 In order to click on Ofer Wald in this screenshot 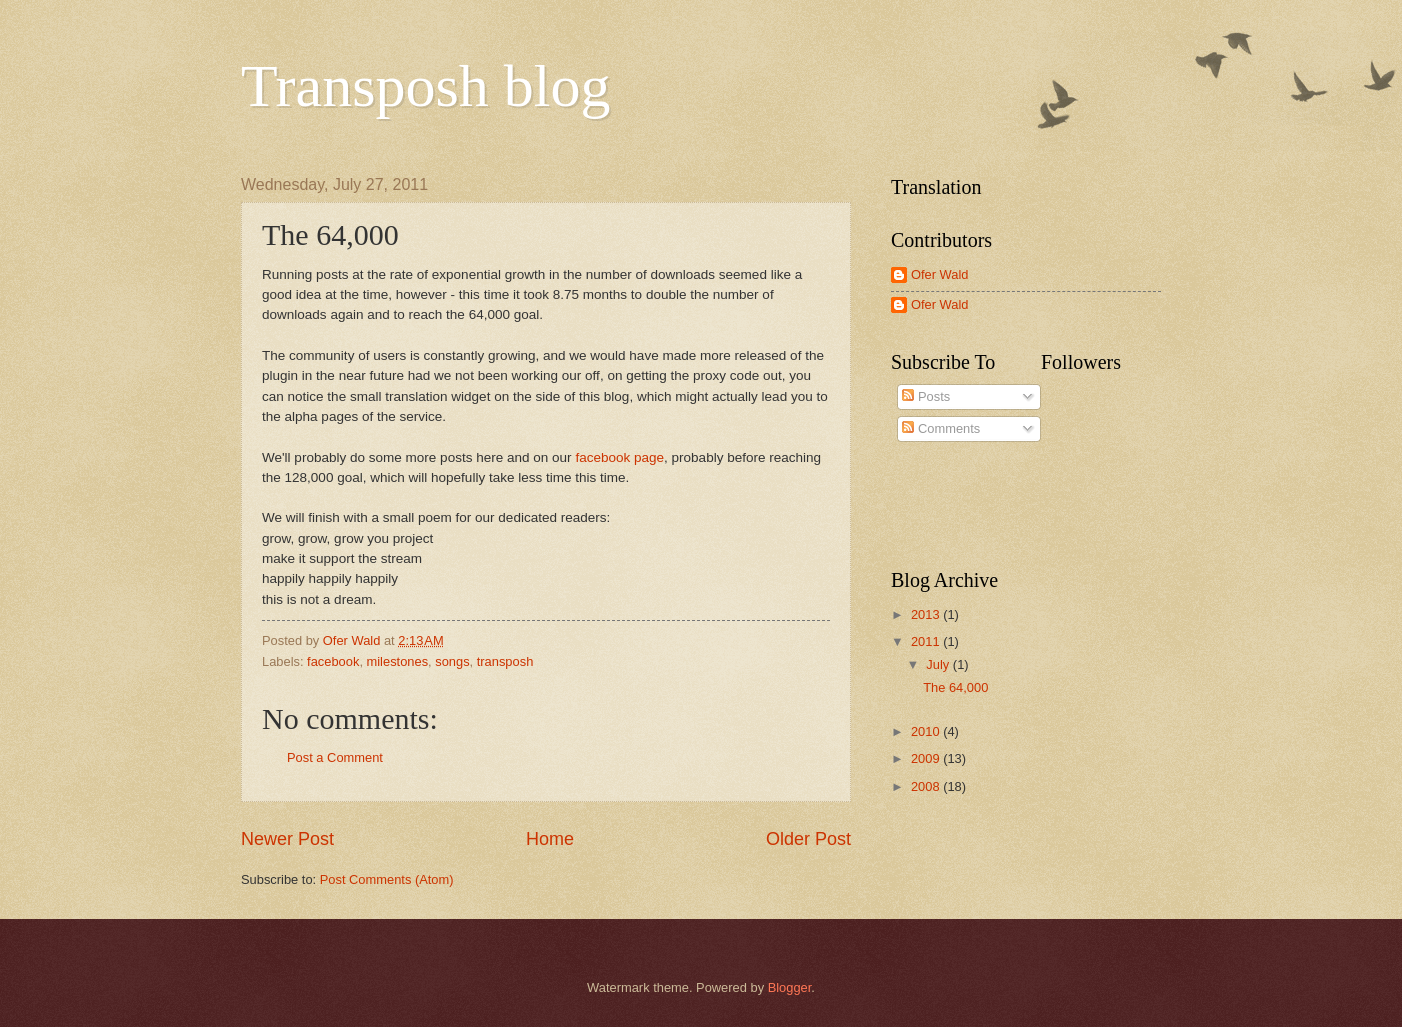, I will do `click(939, 274)`.